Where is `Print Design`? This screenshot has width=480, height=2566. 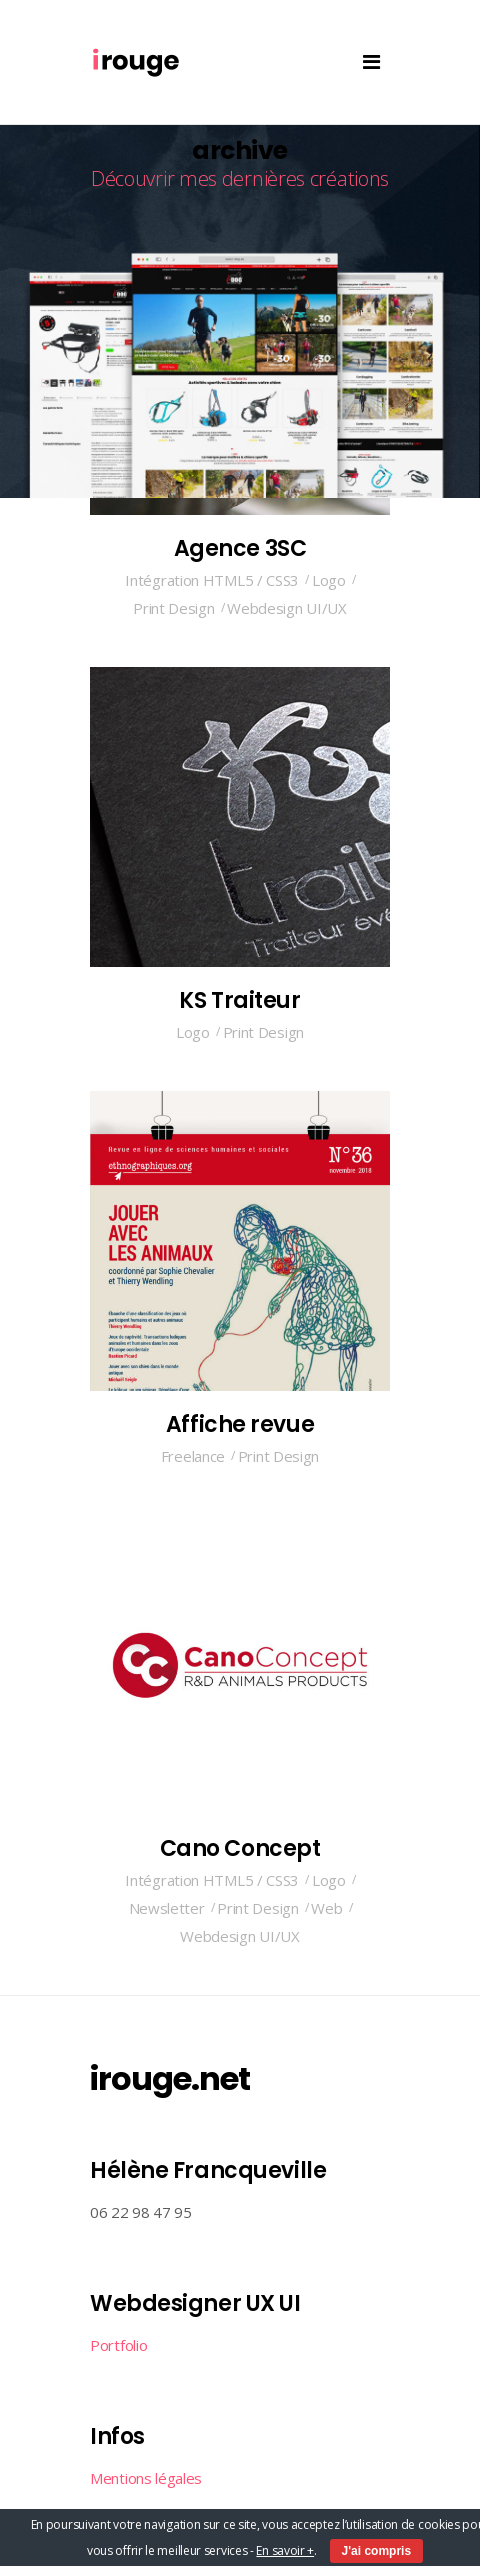 Print Design is located at coordinates (173, 608).